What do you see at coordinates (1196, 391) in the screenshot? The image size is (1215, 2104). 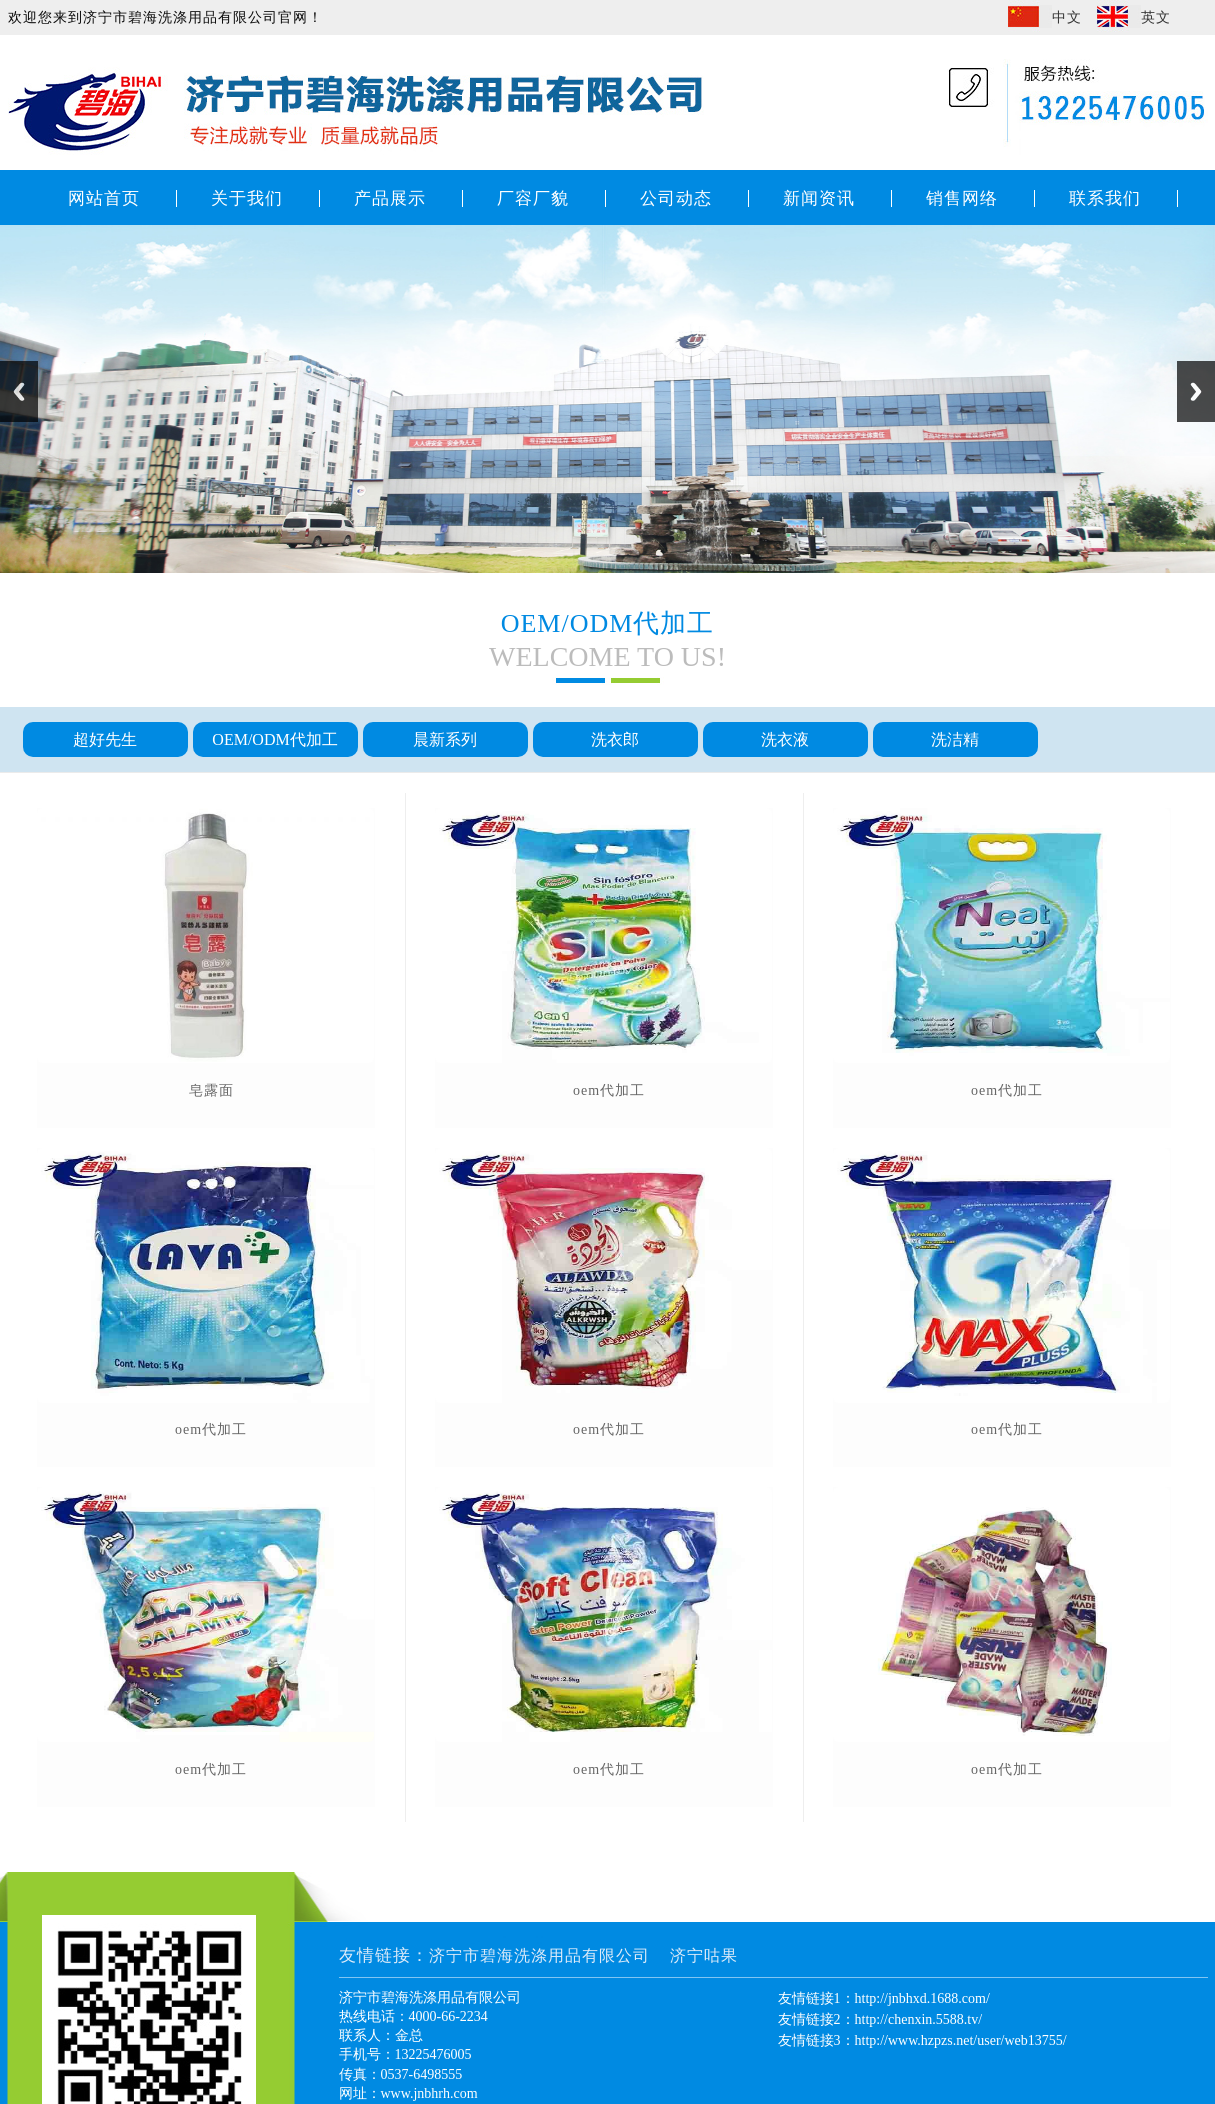 I see `Next` at bounding box center [1196, 391].